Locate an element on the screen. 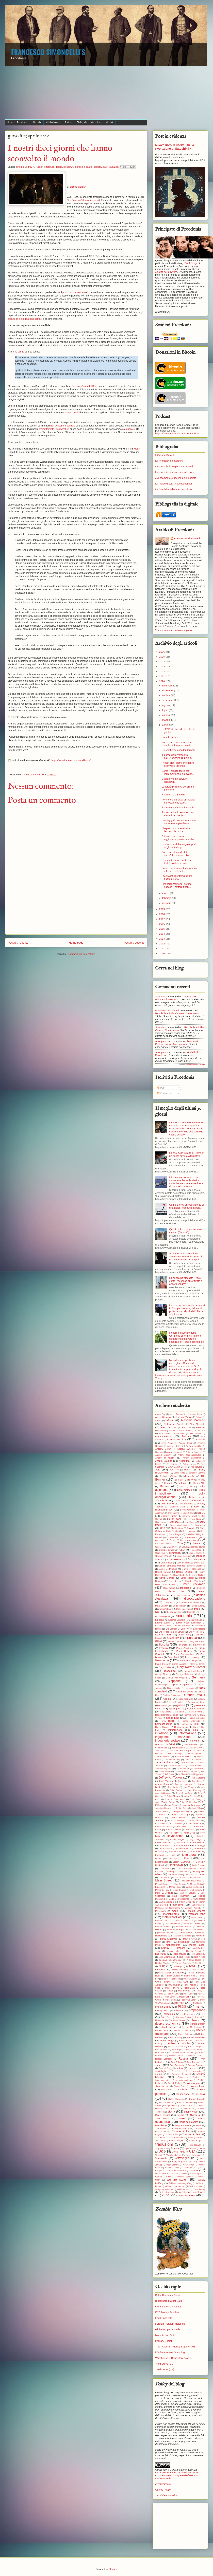 The width and height of the screenshot is (213, 2576). Klajdi Bregu is located at coordinates (195, 1839).